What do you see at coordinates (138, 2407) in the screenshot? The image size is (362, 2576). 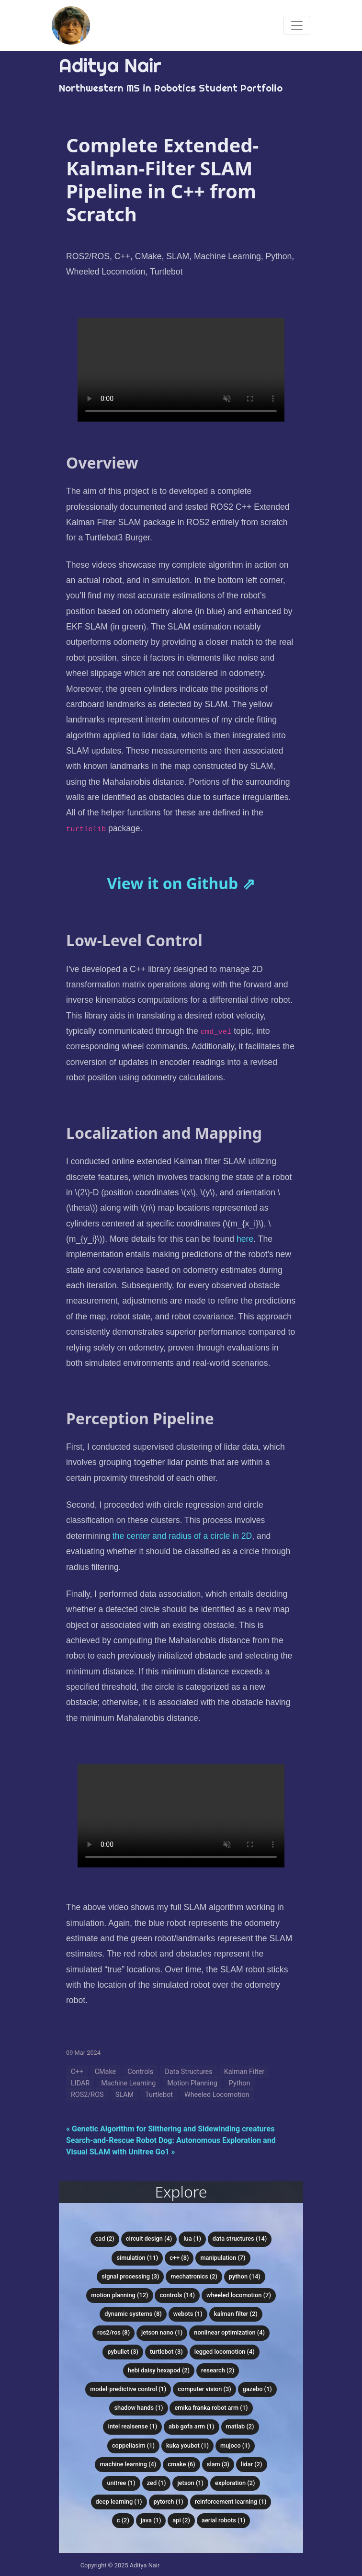 I see `Shadow Hands (1)` at bounding box center [138, 2407].